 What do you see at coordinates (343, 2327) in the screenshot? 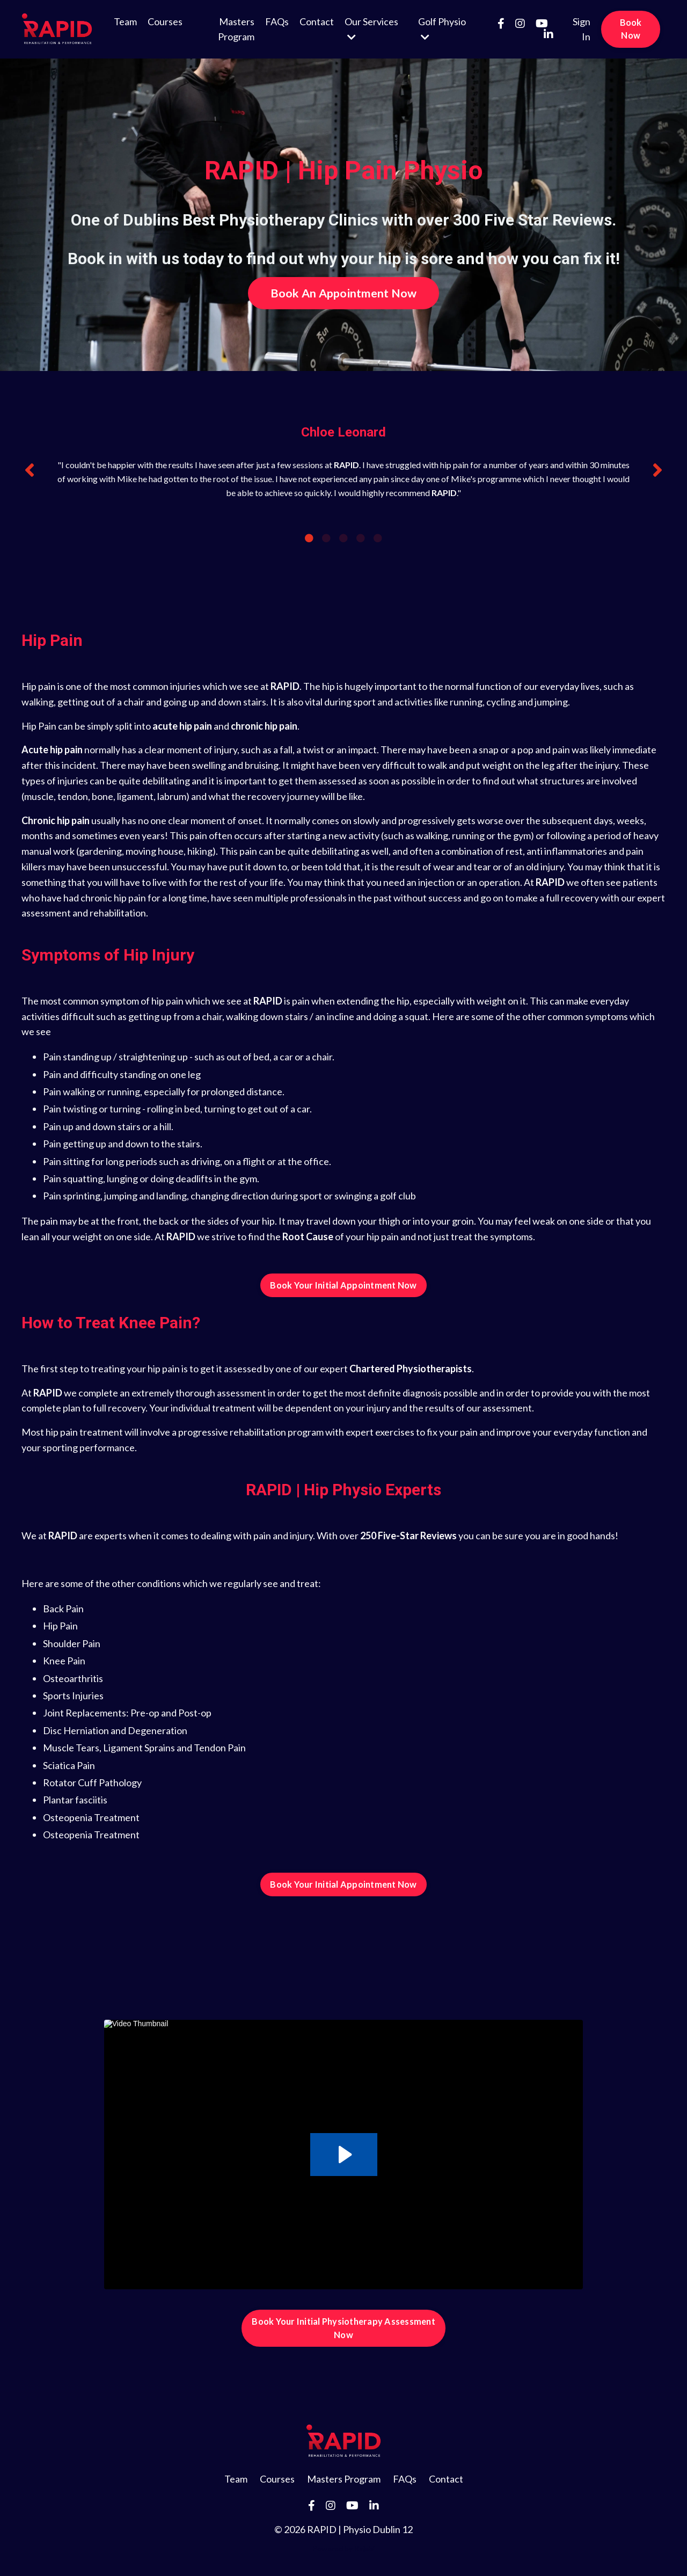
I see `Book Your Initial Physiotherapy Assessment Now [button]` at bounding box center [343, 2327].